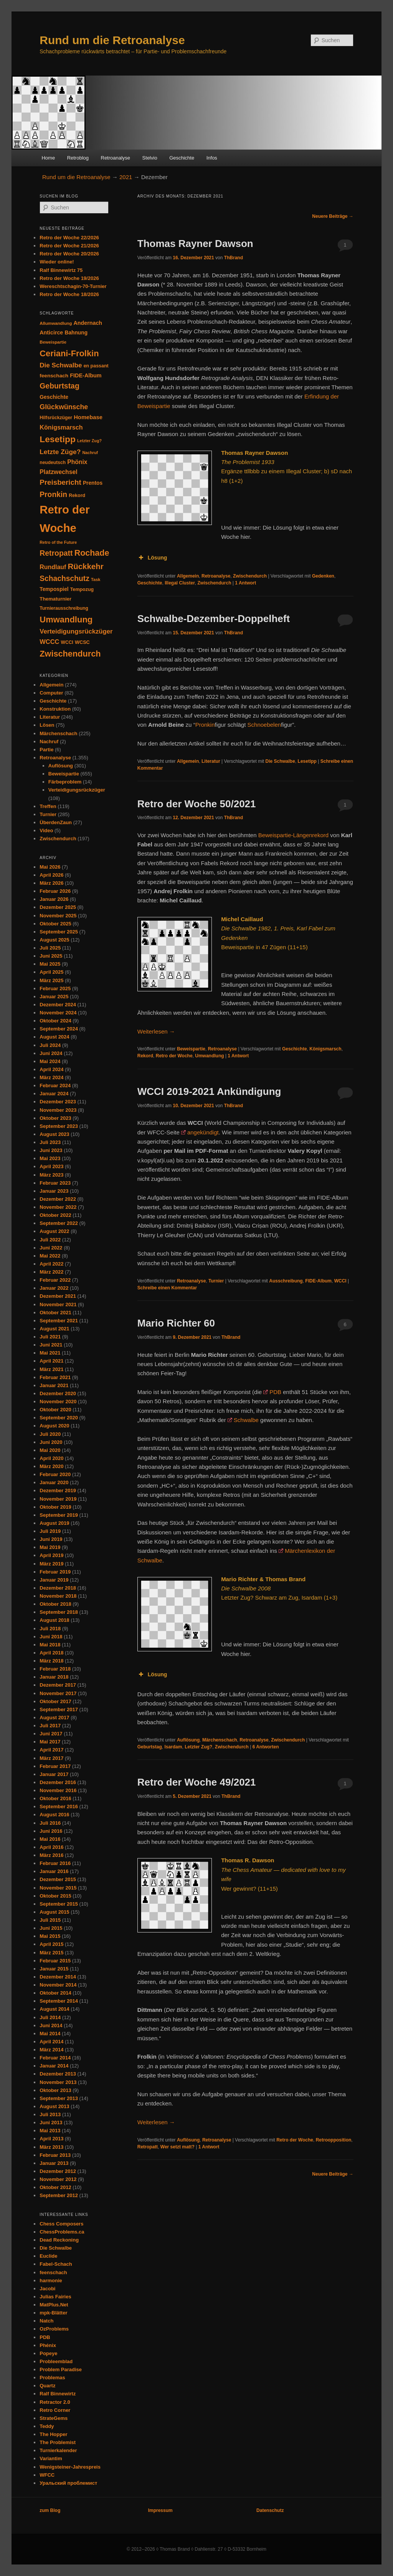 The image size is (393, 2576). I want to click on März 2013, so click(51, 2147).